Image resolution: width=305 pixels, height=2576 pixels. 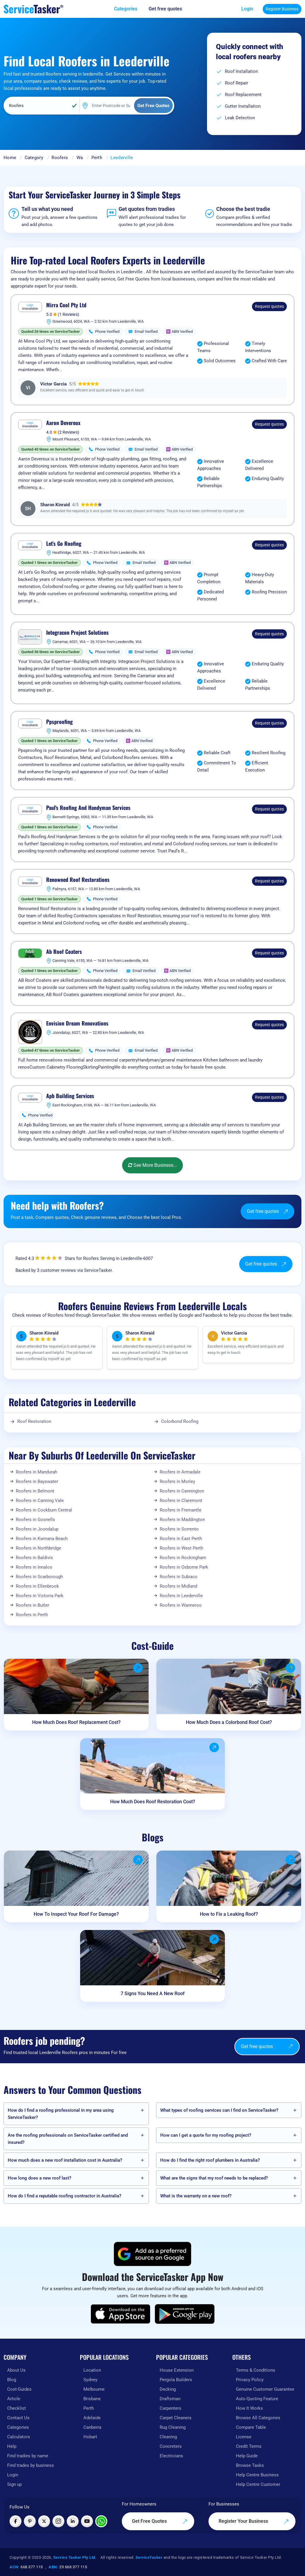 What do you see at coordinates (88, 808) in the screenshot?
I see `Paul's Roofing And Handyman Services` at bounding box center [88, 808].